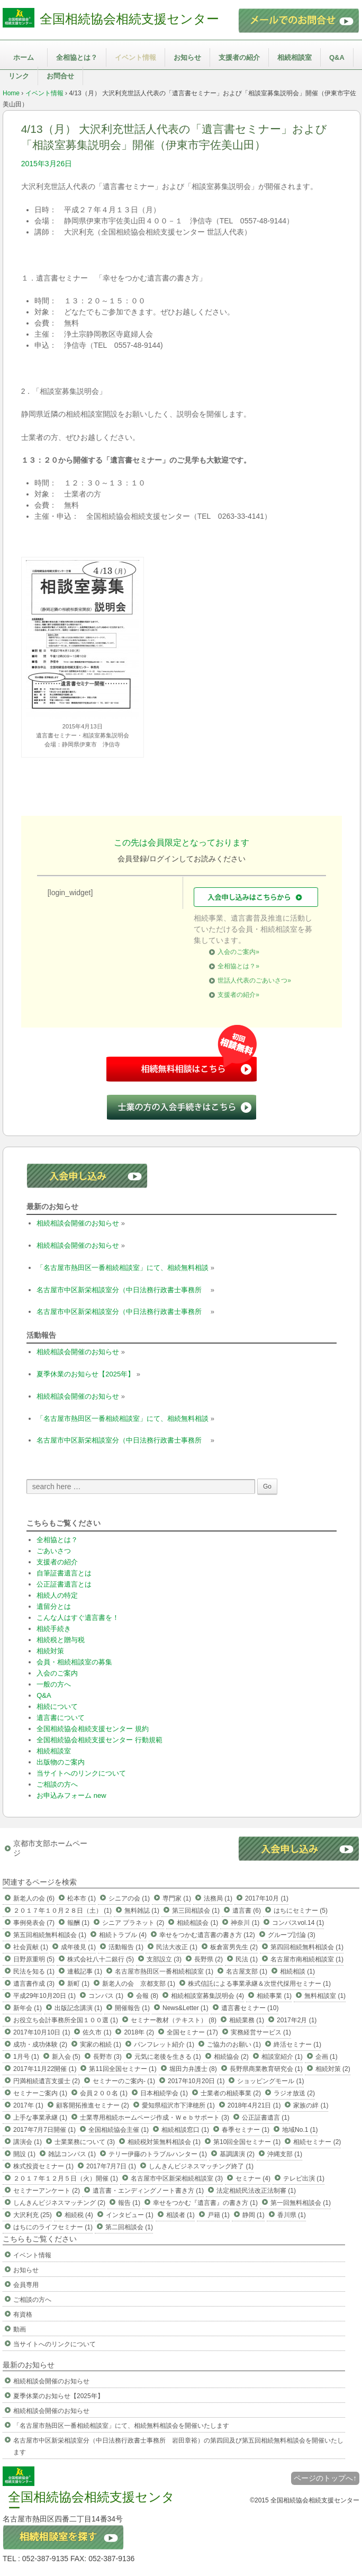 This screenshot has width=362, height=2576. What do you see at coordinates (124, 2081) in the screenshot?
I see `セミナーのご案内- (1)` at bounding box center [124, 2081].